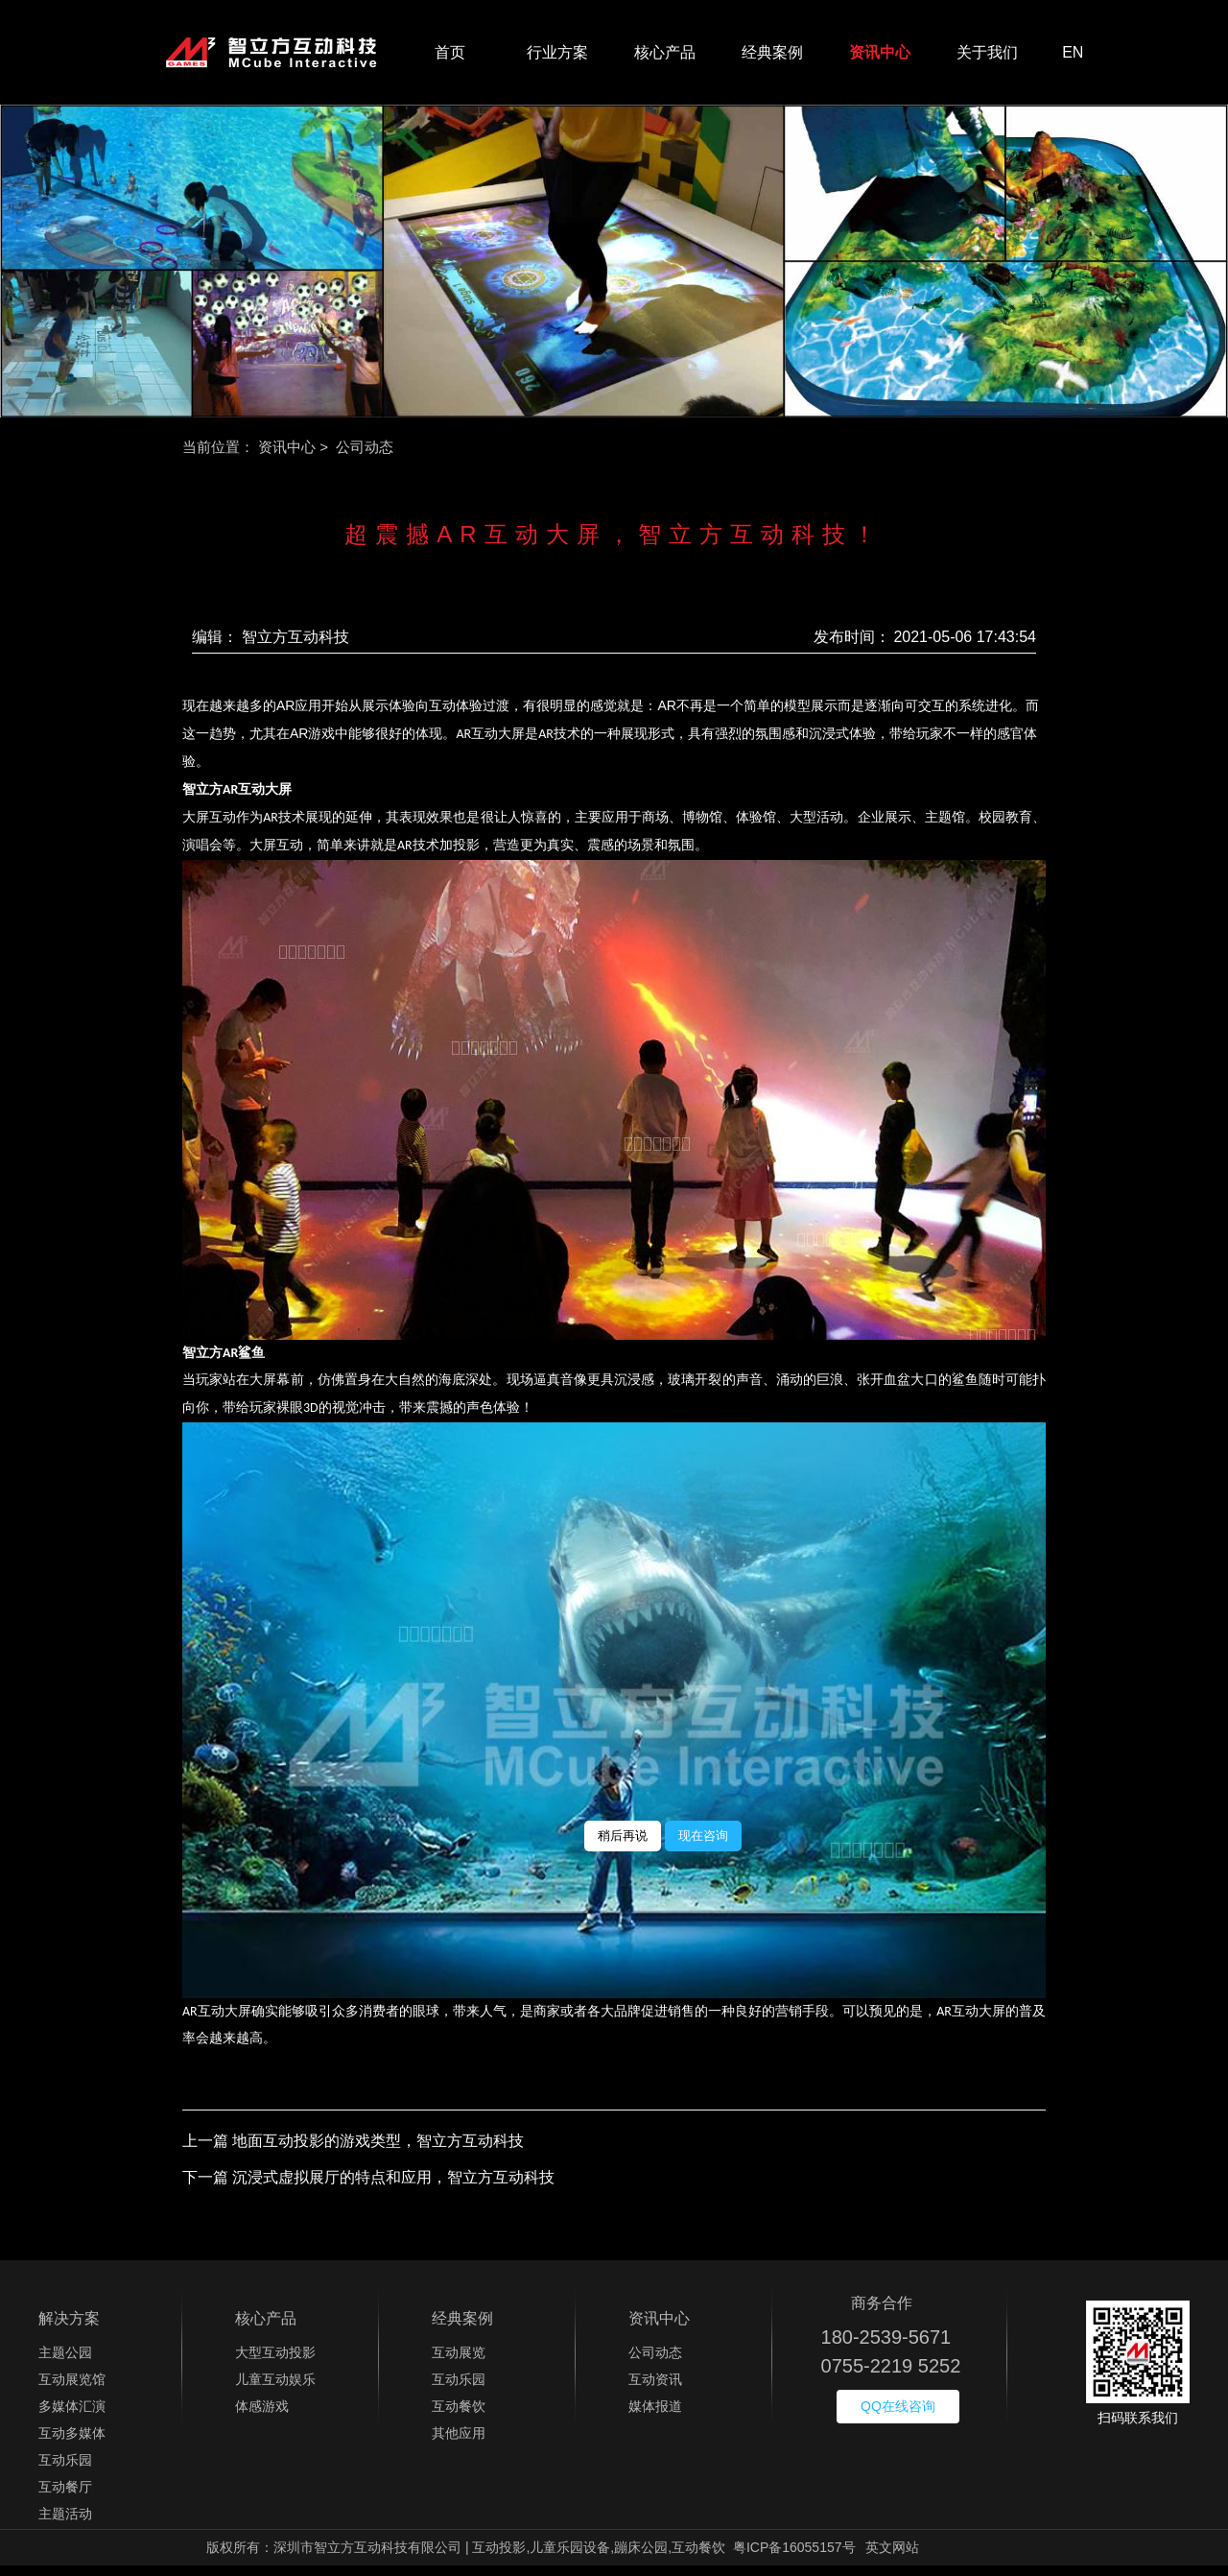  What do you see at coordinates (655, 2389) in the screenshot?
I see `互动资讯` at bounding box center [655, 2389].